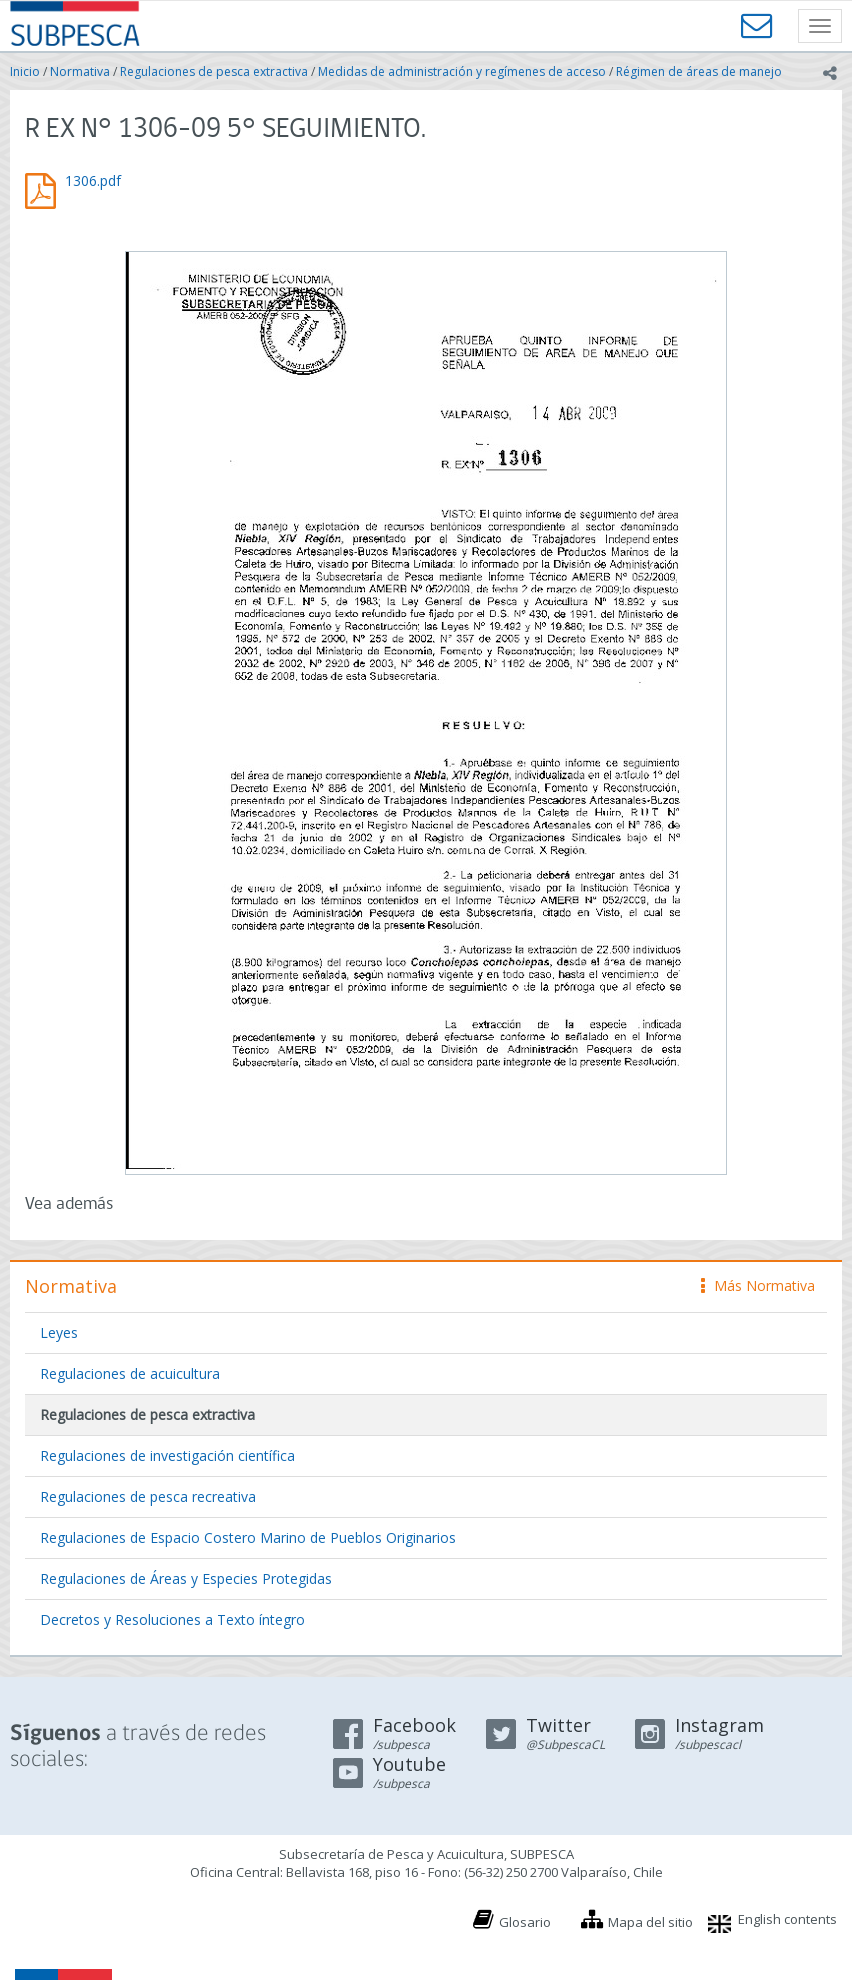  Describe the element at coordinates (214, 71) in the screenshot. I see `Regulaciones de pesca extractiva` at that location.